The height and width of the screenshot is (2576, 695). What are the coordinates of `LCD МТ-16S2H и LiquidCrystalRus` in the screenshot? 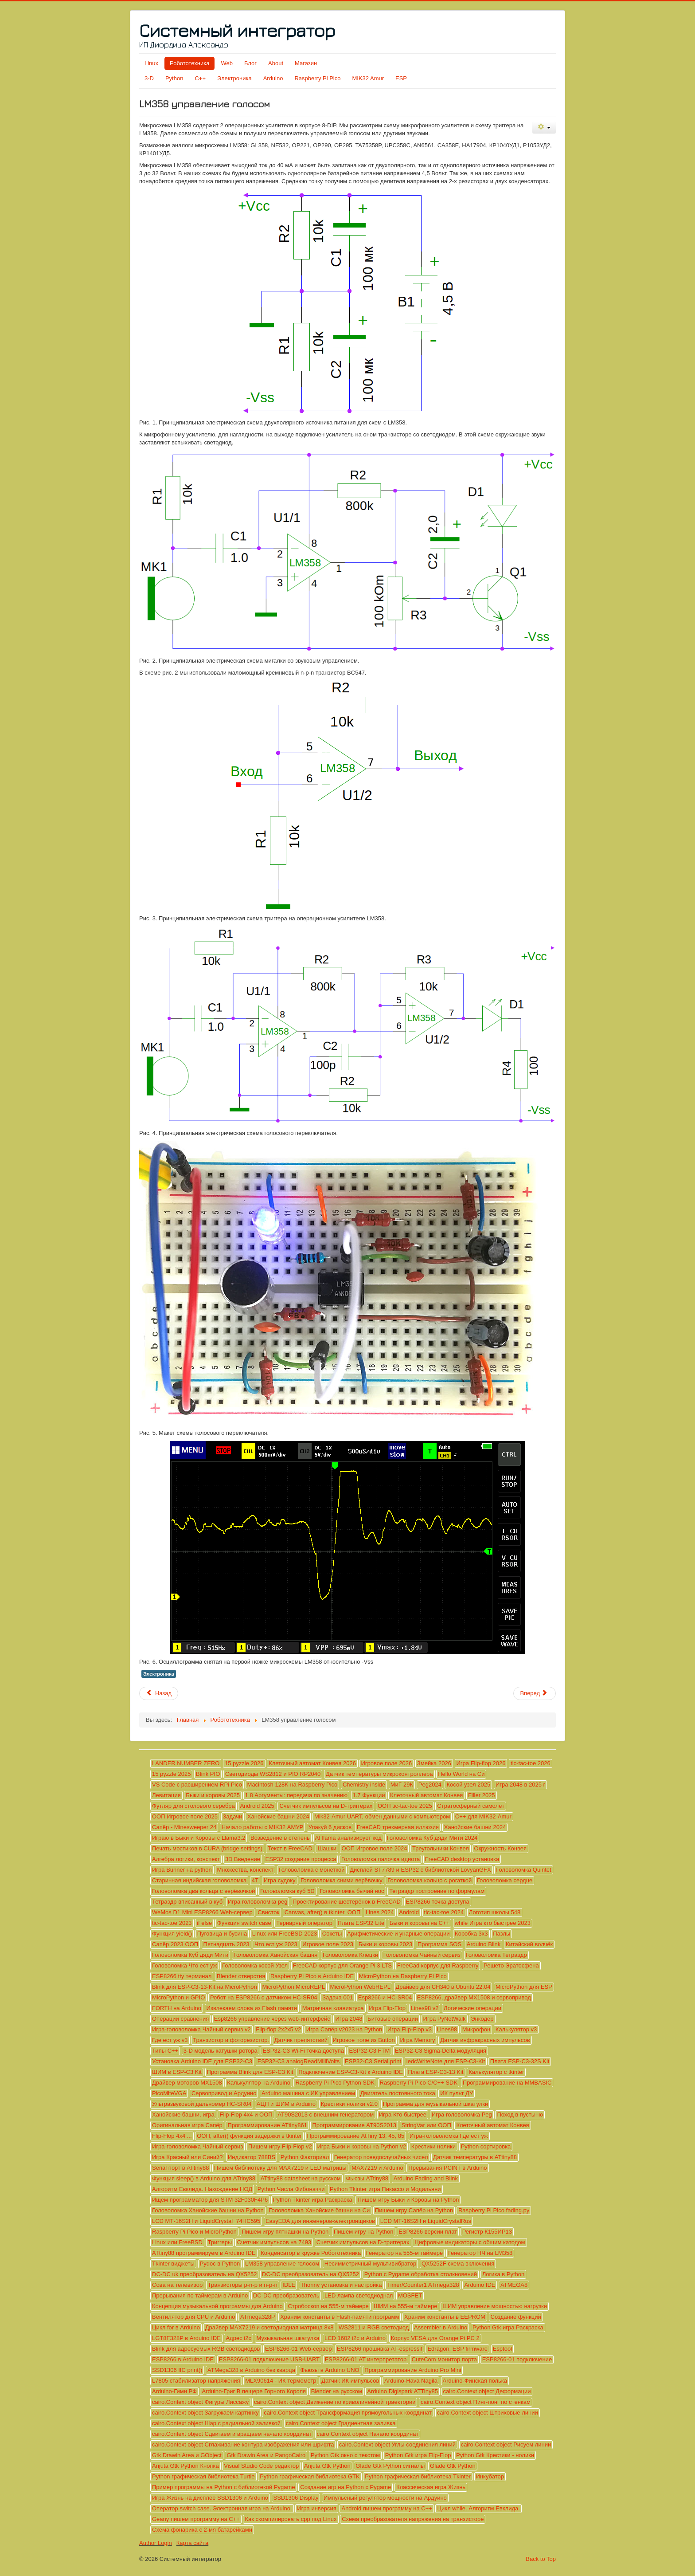 It's located at (425, 2221).